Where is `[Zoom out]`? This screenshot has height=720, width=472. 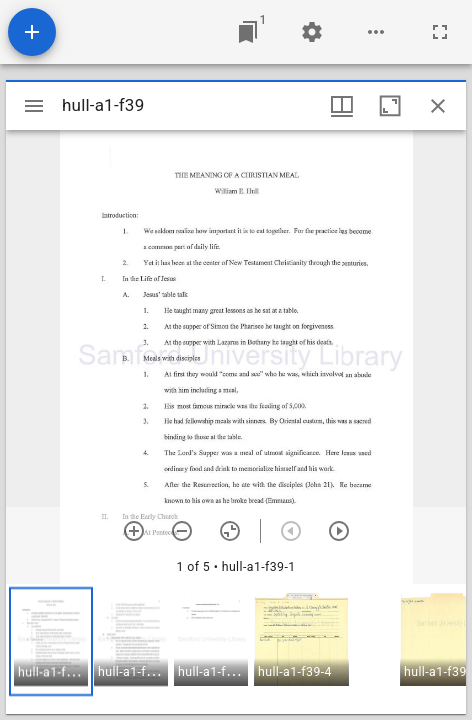 [Zoom out] is located at coordinates (182, 531).